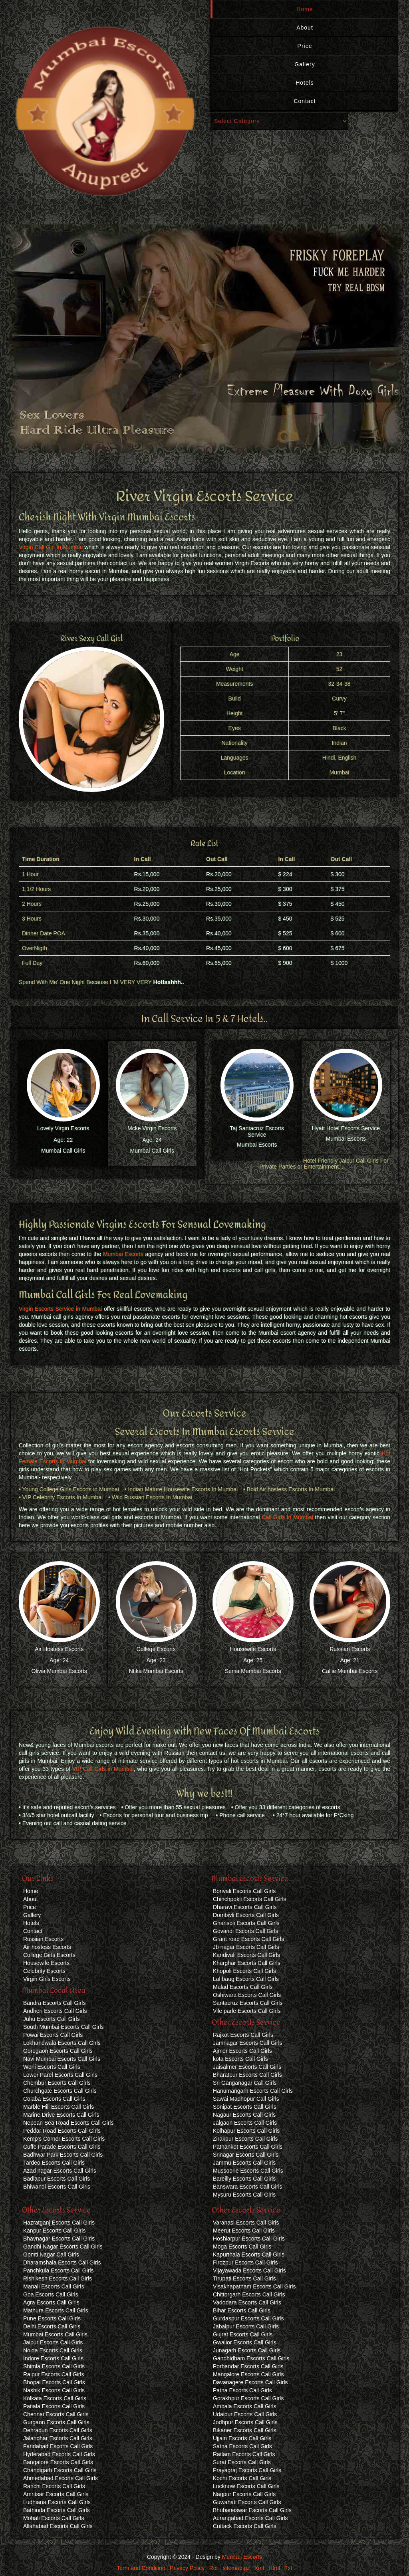 This screenshot has height=2576, width=409. Describe the element at coordinates (60, 2478) in the screenshot. I see `Ahmedabad Escorts Call Girls` at that location.